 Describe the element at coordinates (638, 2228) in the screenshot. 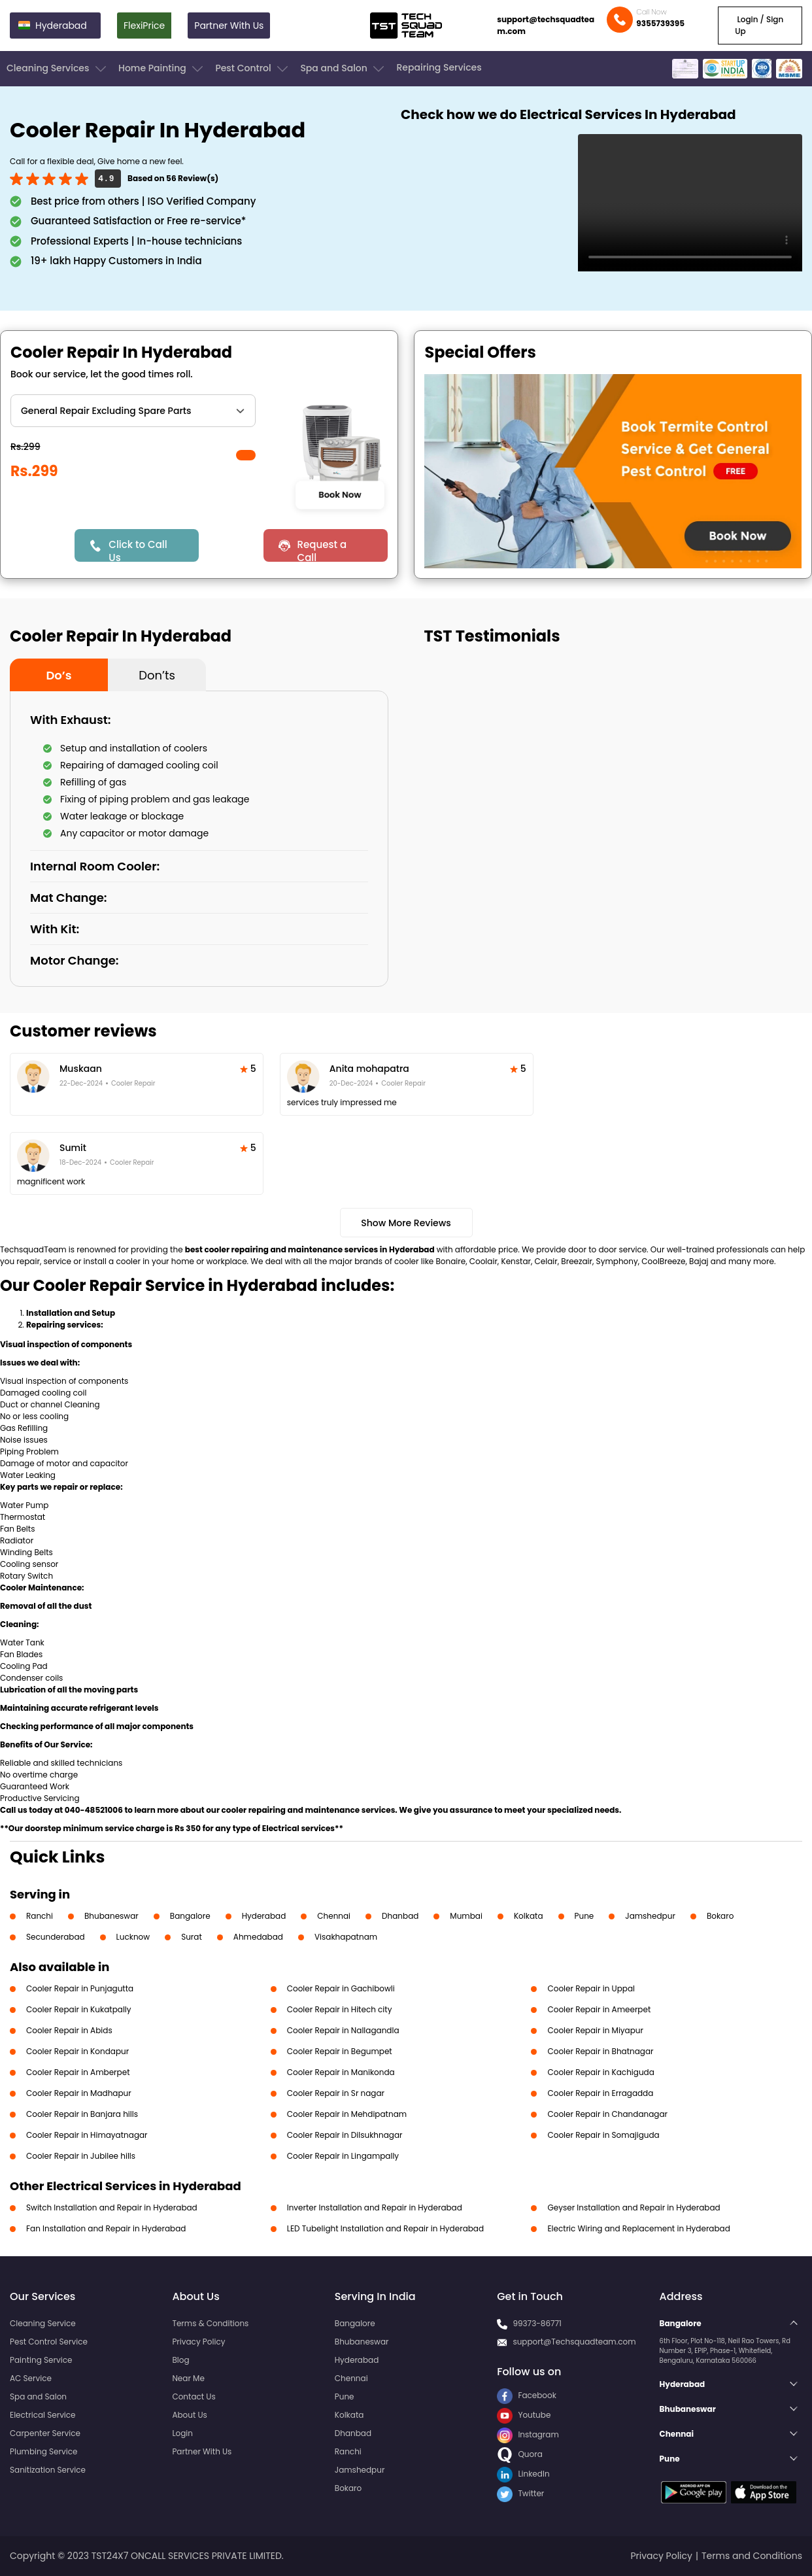

I see `Electric Wiring and Replacement in Hyderabad` at that location.